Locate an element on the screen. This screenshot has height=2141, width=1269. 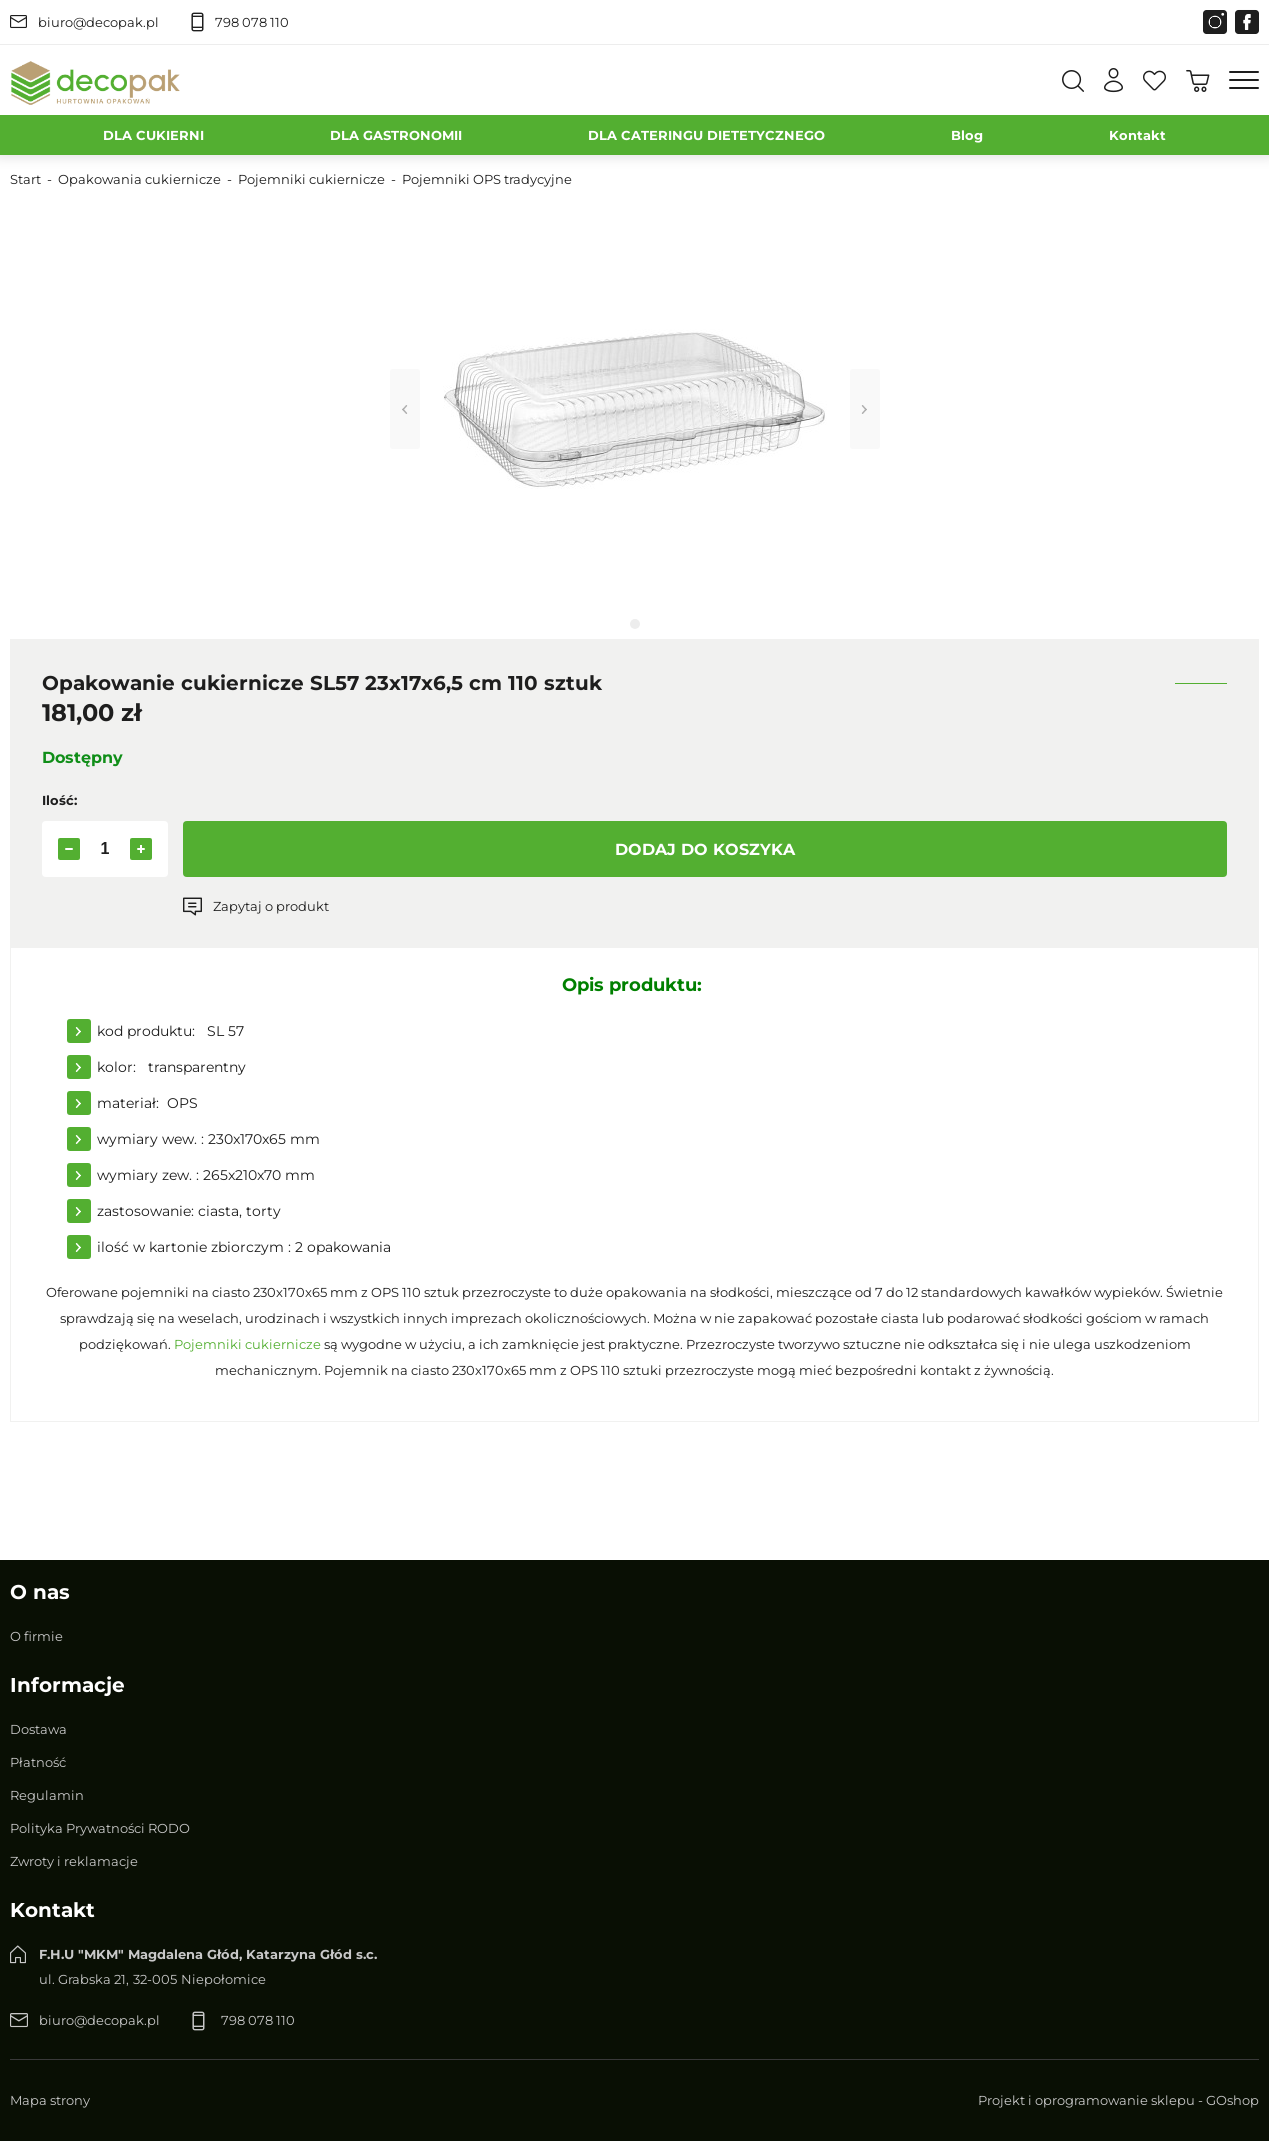
Polityka Prywatności RODO is located at coordinates (100, 1828).